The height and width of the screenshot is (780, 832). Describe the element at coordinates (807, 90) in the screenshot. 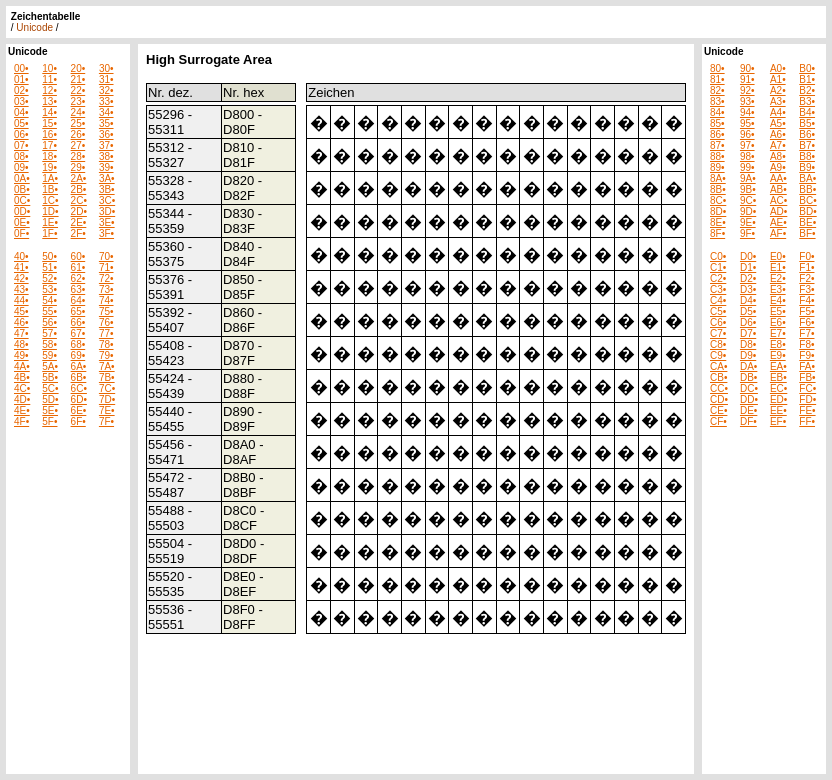

I see `B2•` at that location.